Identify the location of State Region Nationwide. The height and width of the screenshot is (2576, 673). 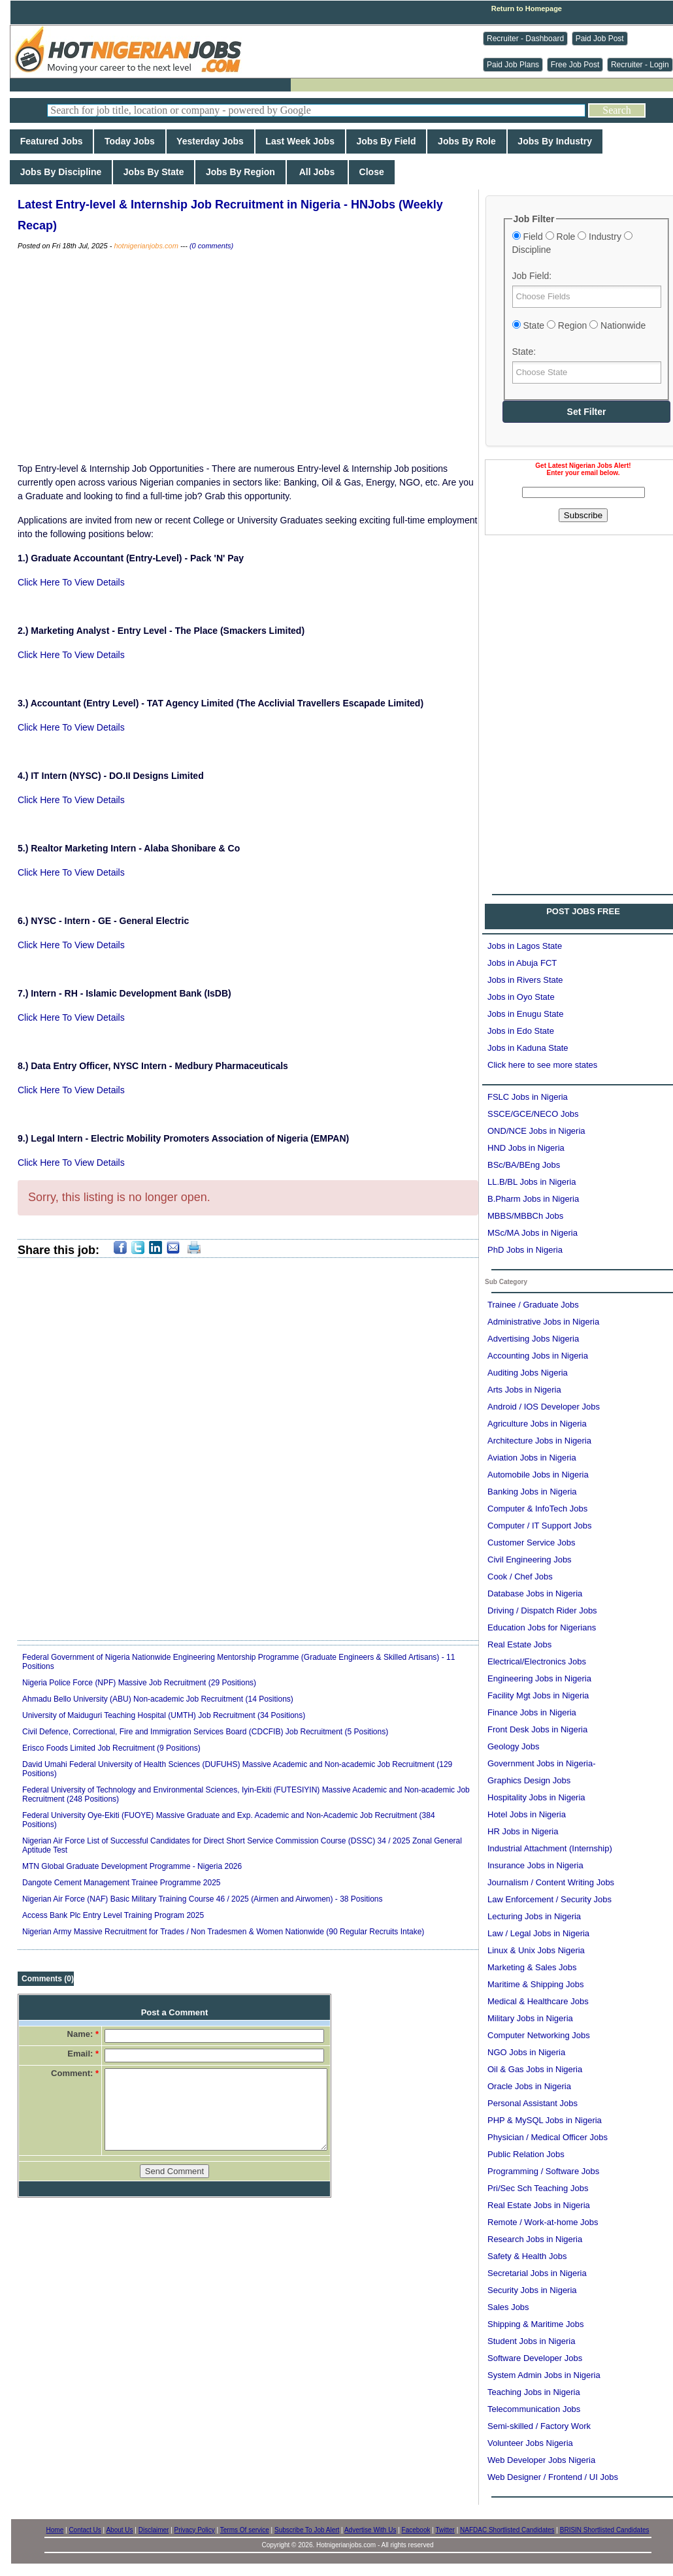
(579, 325).